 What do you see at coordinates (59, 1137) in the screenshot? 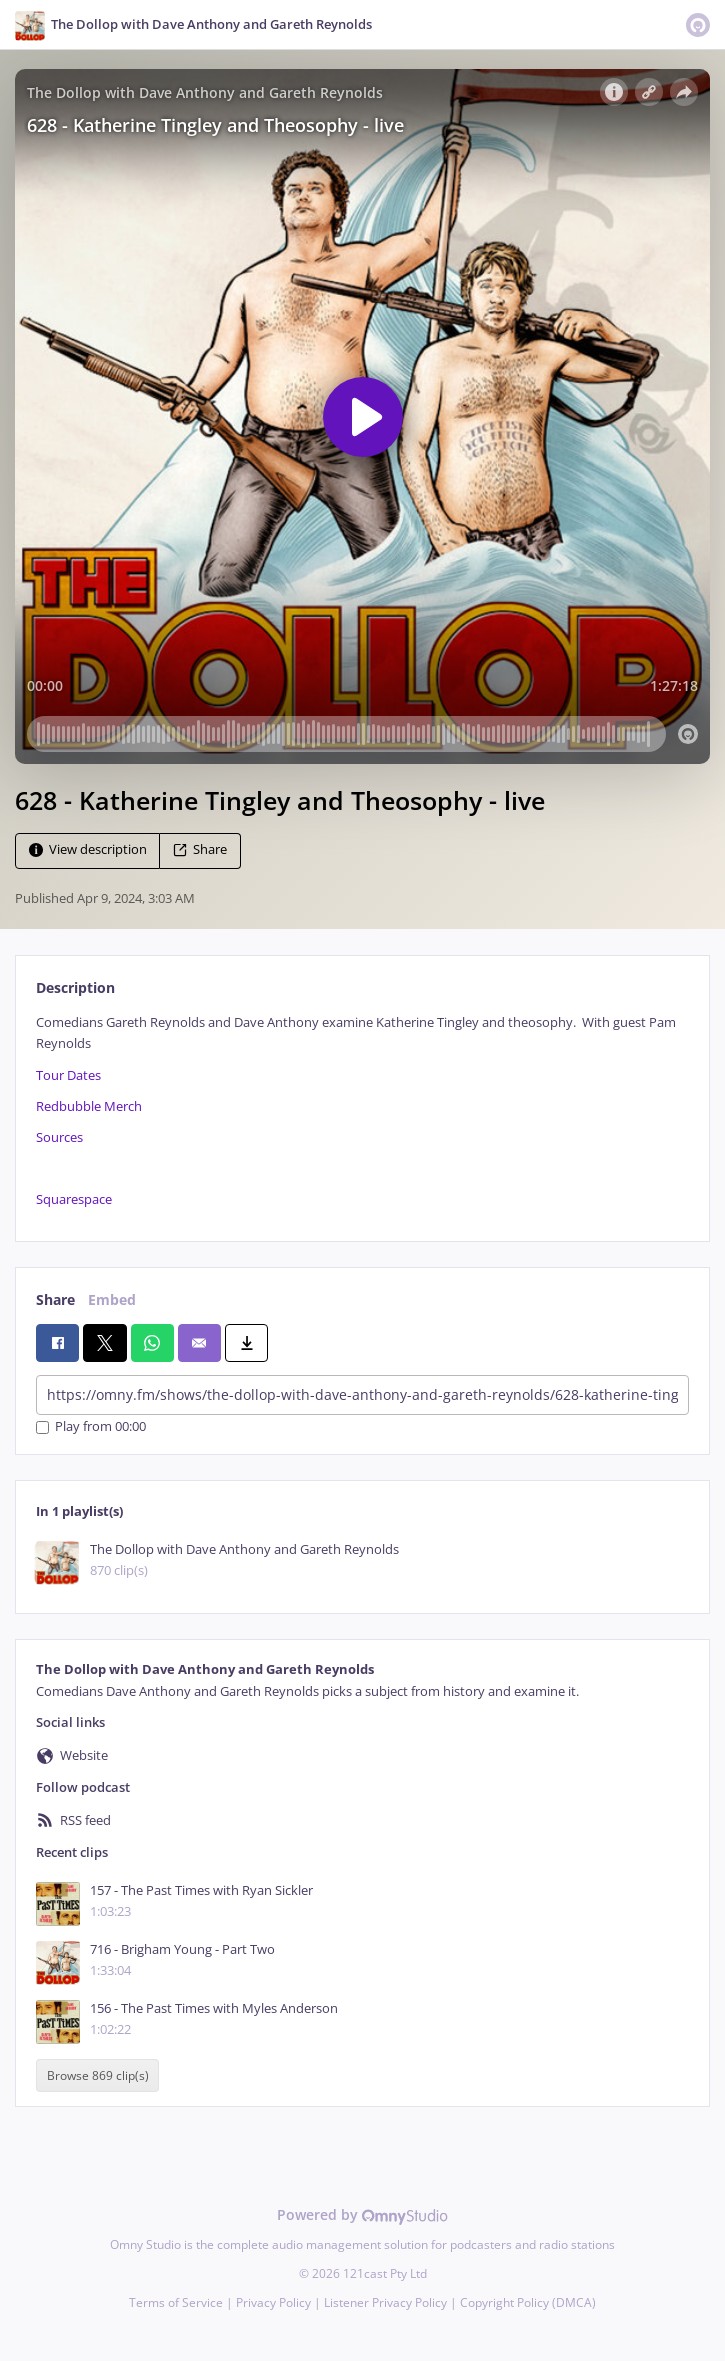
I see `Sources` at bounding box center [59, 1137].